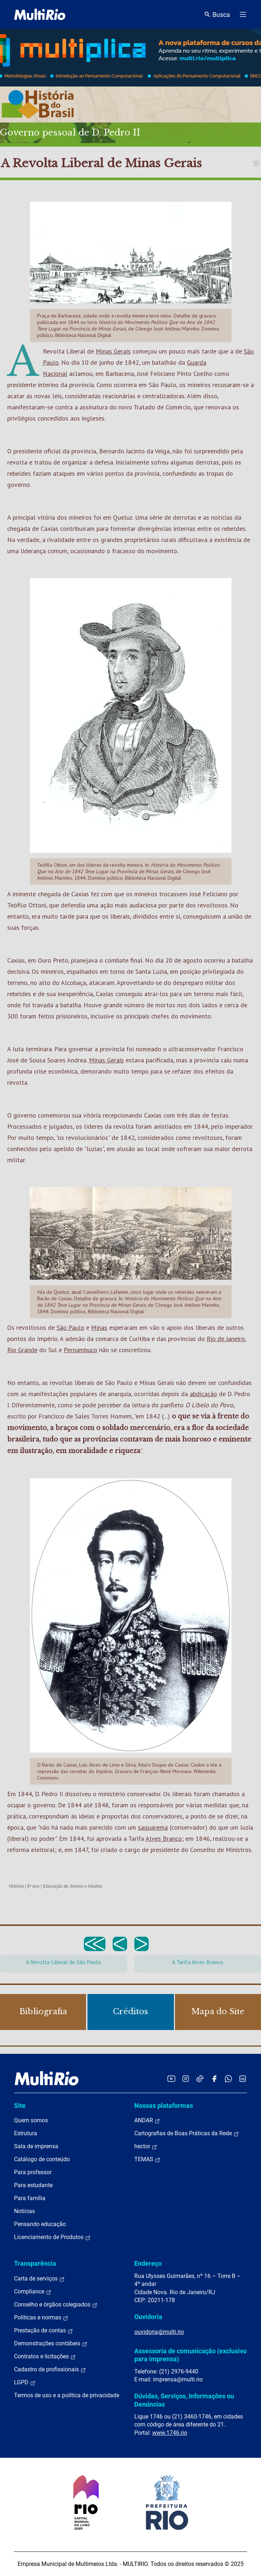 The width and height of the screenshot is (261, 2576). I want to click on Transparência, so click(35, 2263).